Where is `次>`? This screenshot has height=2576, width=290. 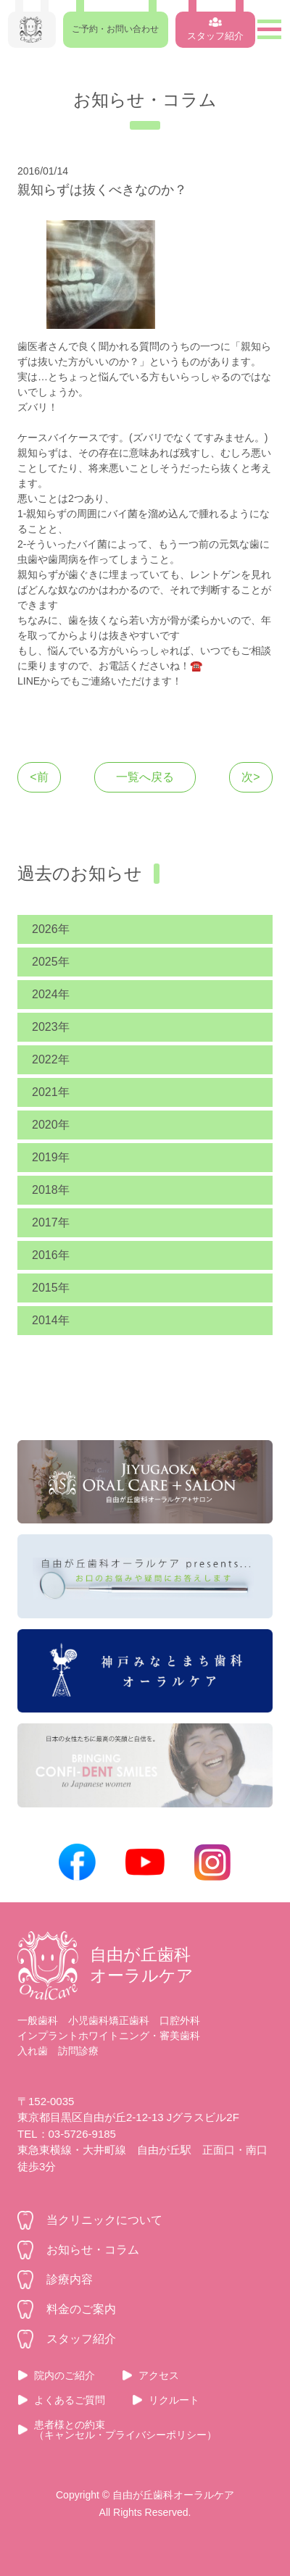
次> is located at coordinates (250, 777).